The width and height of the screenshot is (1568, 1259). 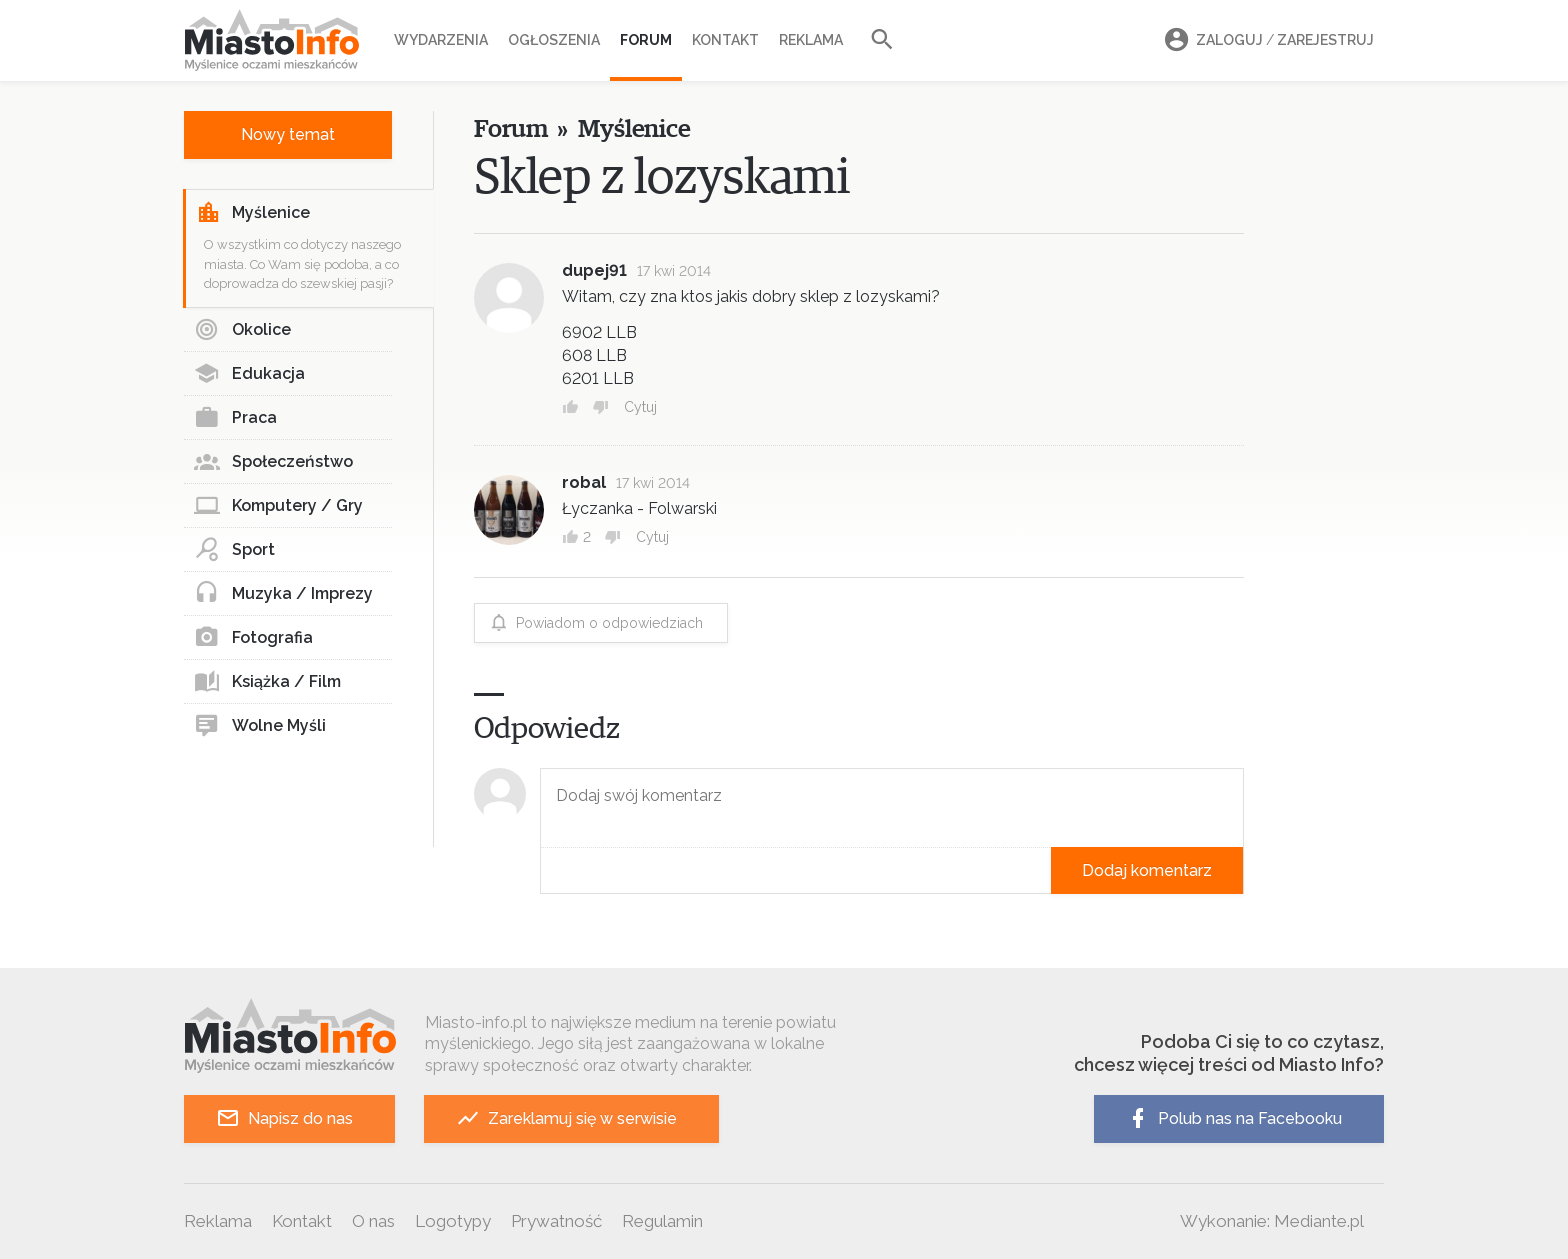 I want to click on Wykonanie: Mediante.pl, so click(x=1272, y=1221).